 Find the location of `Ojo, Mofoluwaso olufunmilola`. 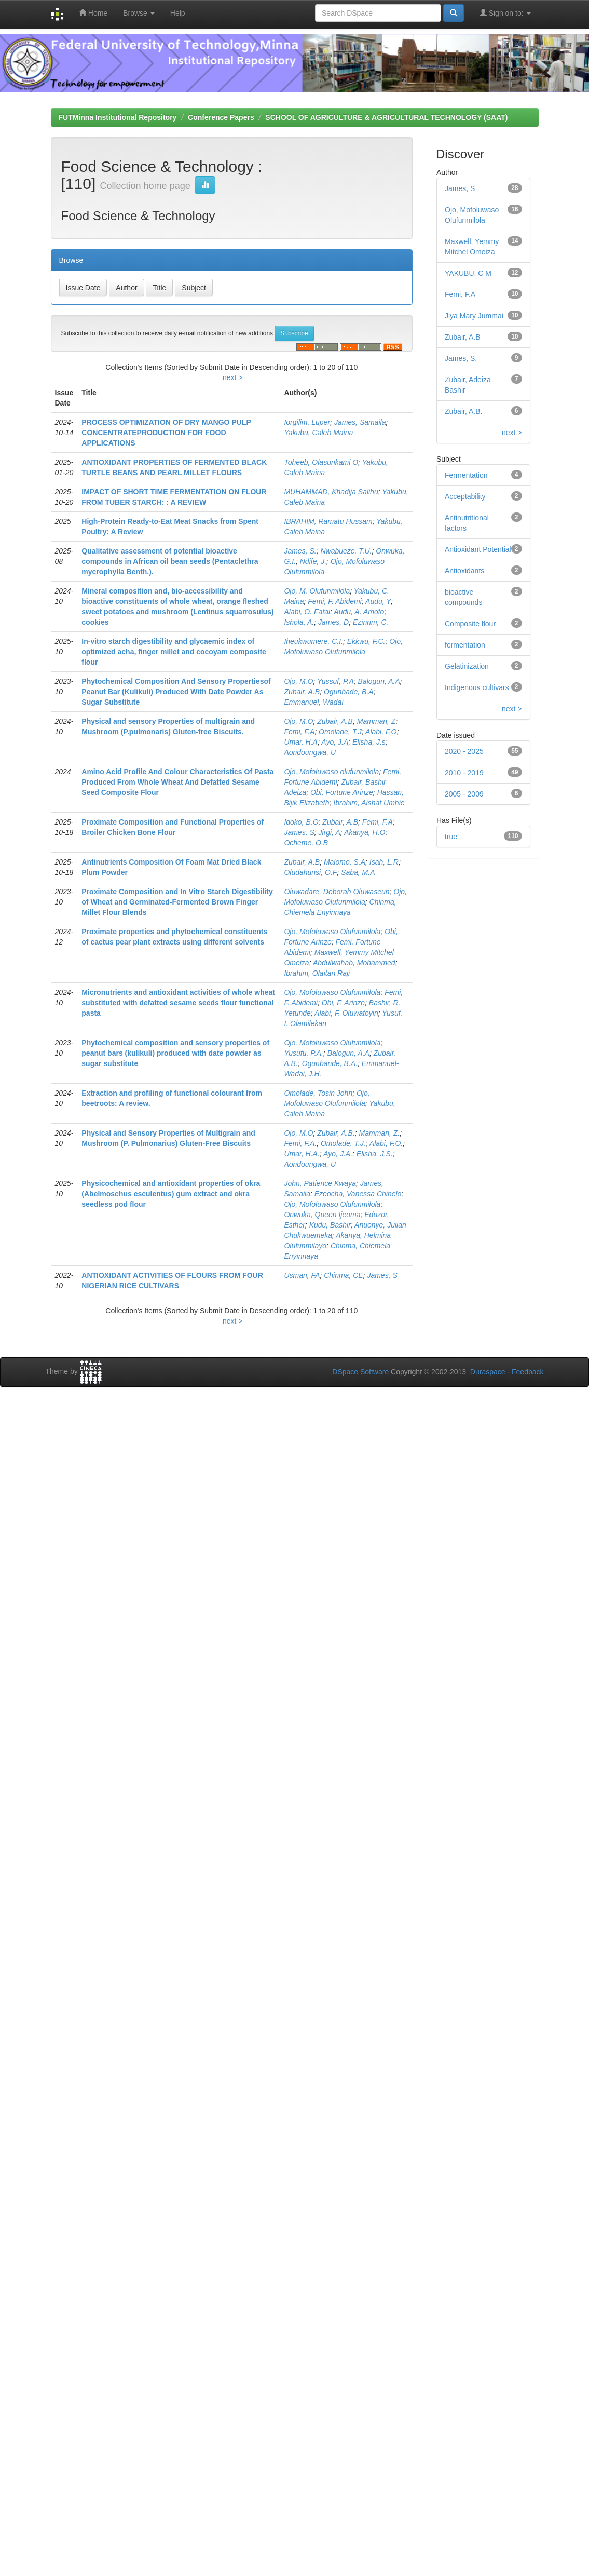

Ojo, Mofoluwaso olufunmilola is located at coordinates (331, 771).